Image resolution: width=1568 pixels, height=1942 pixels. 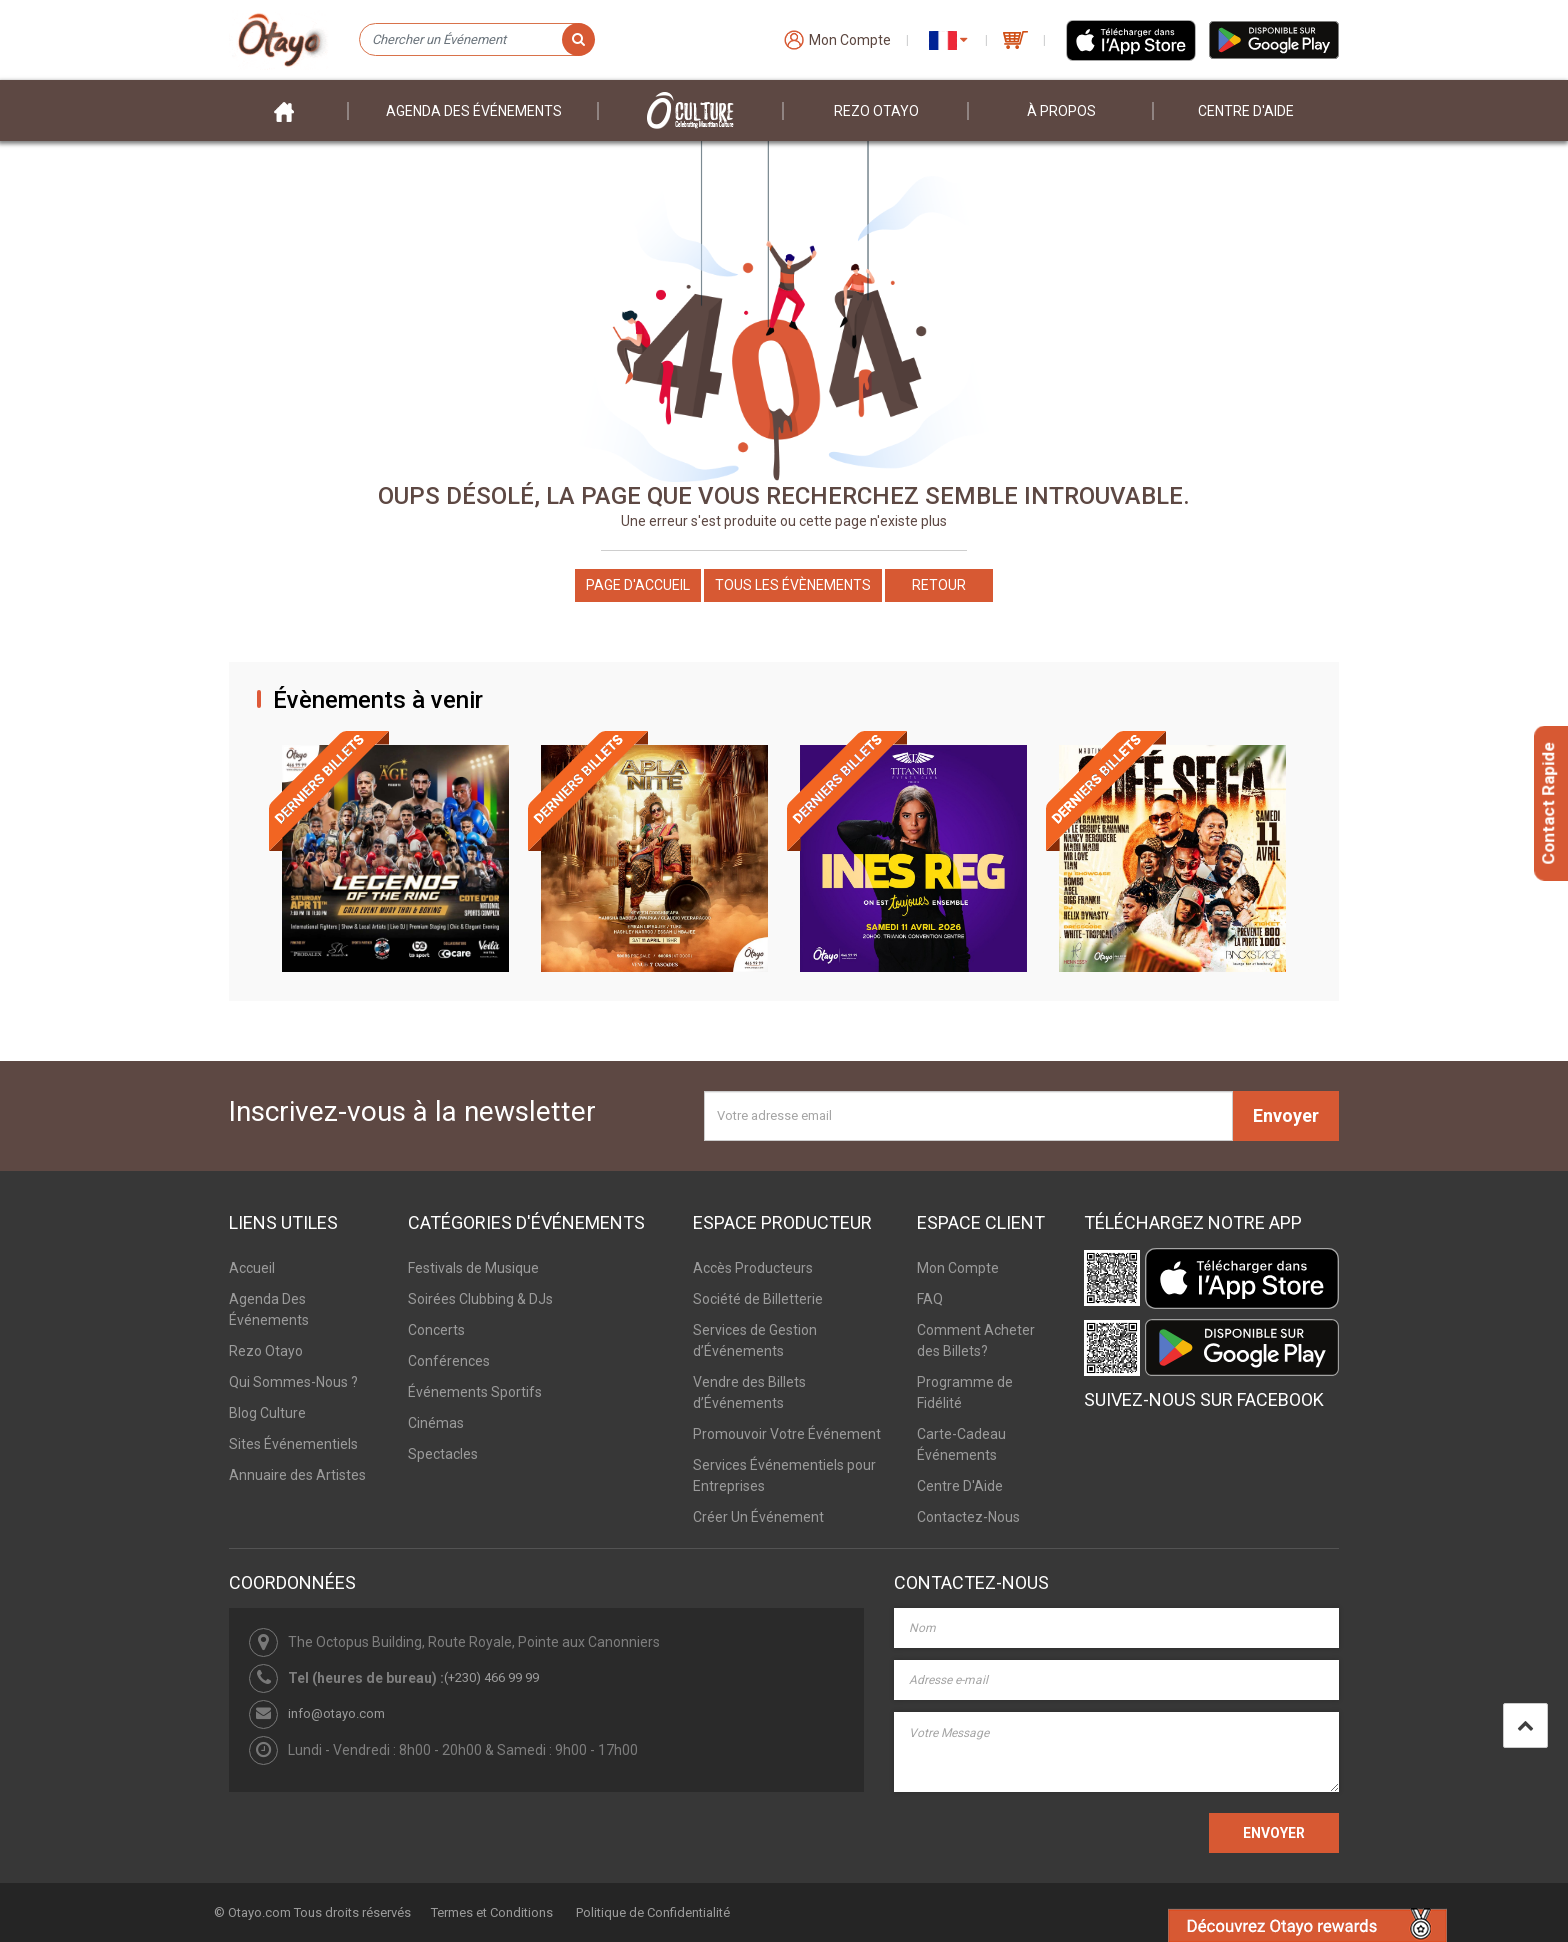 I want to click on Spectacles, so click(x=443, y=1454).